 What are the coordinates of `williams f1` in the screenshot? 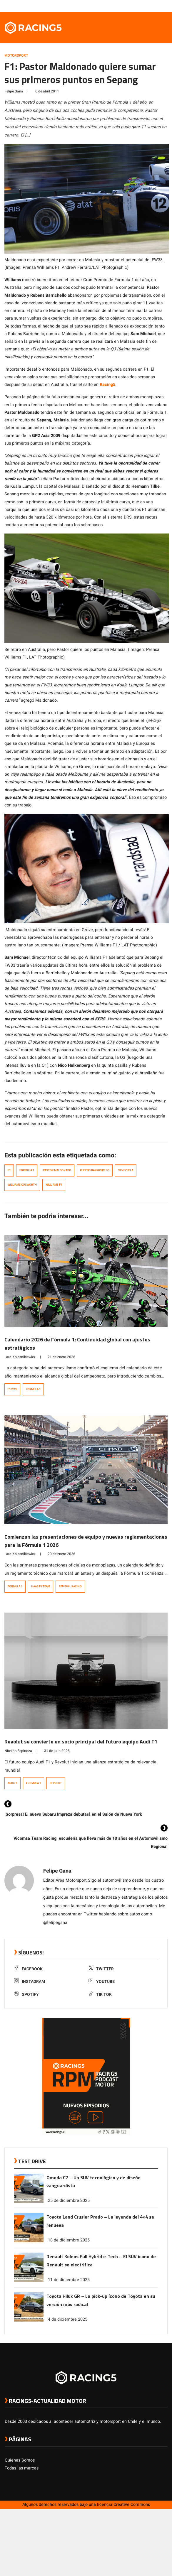 It's located at (54, 1185).